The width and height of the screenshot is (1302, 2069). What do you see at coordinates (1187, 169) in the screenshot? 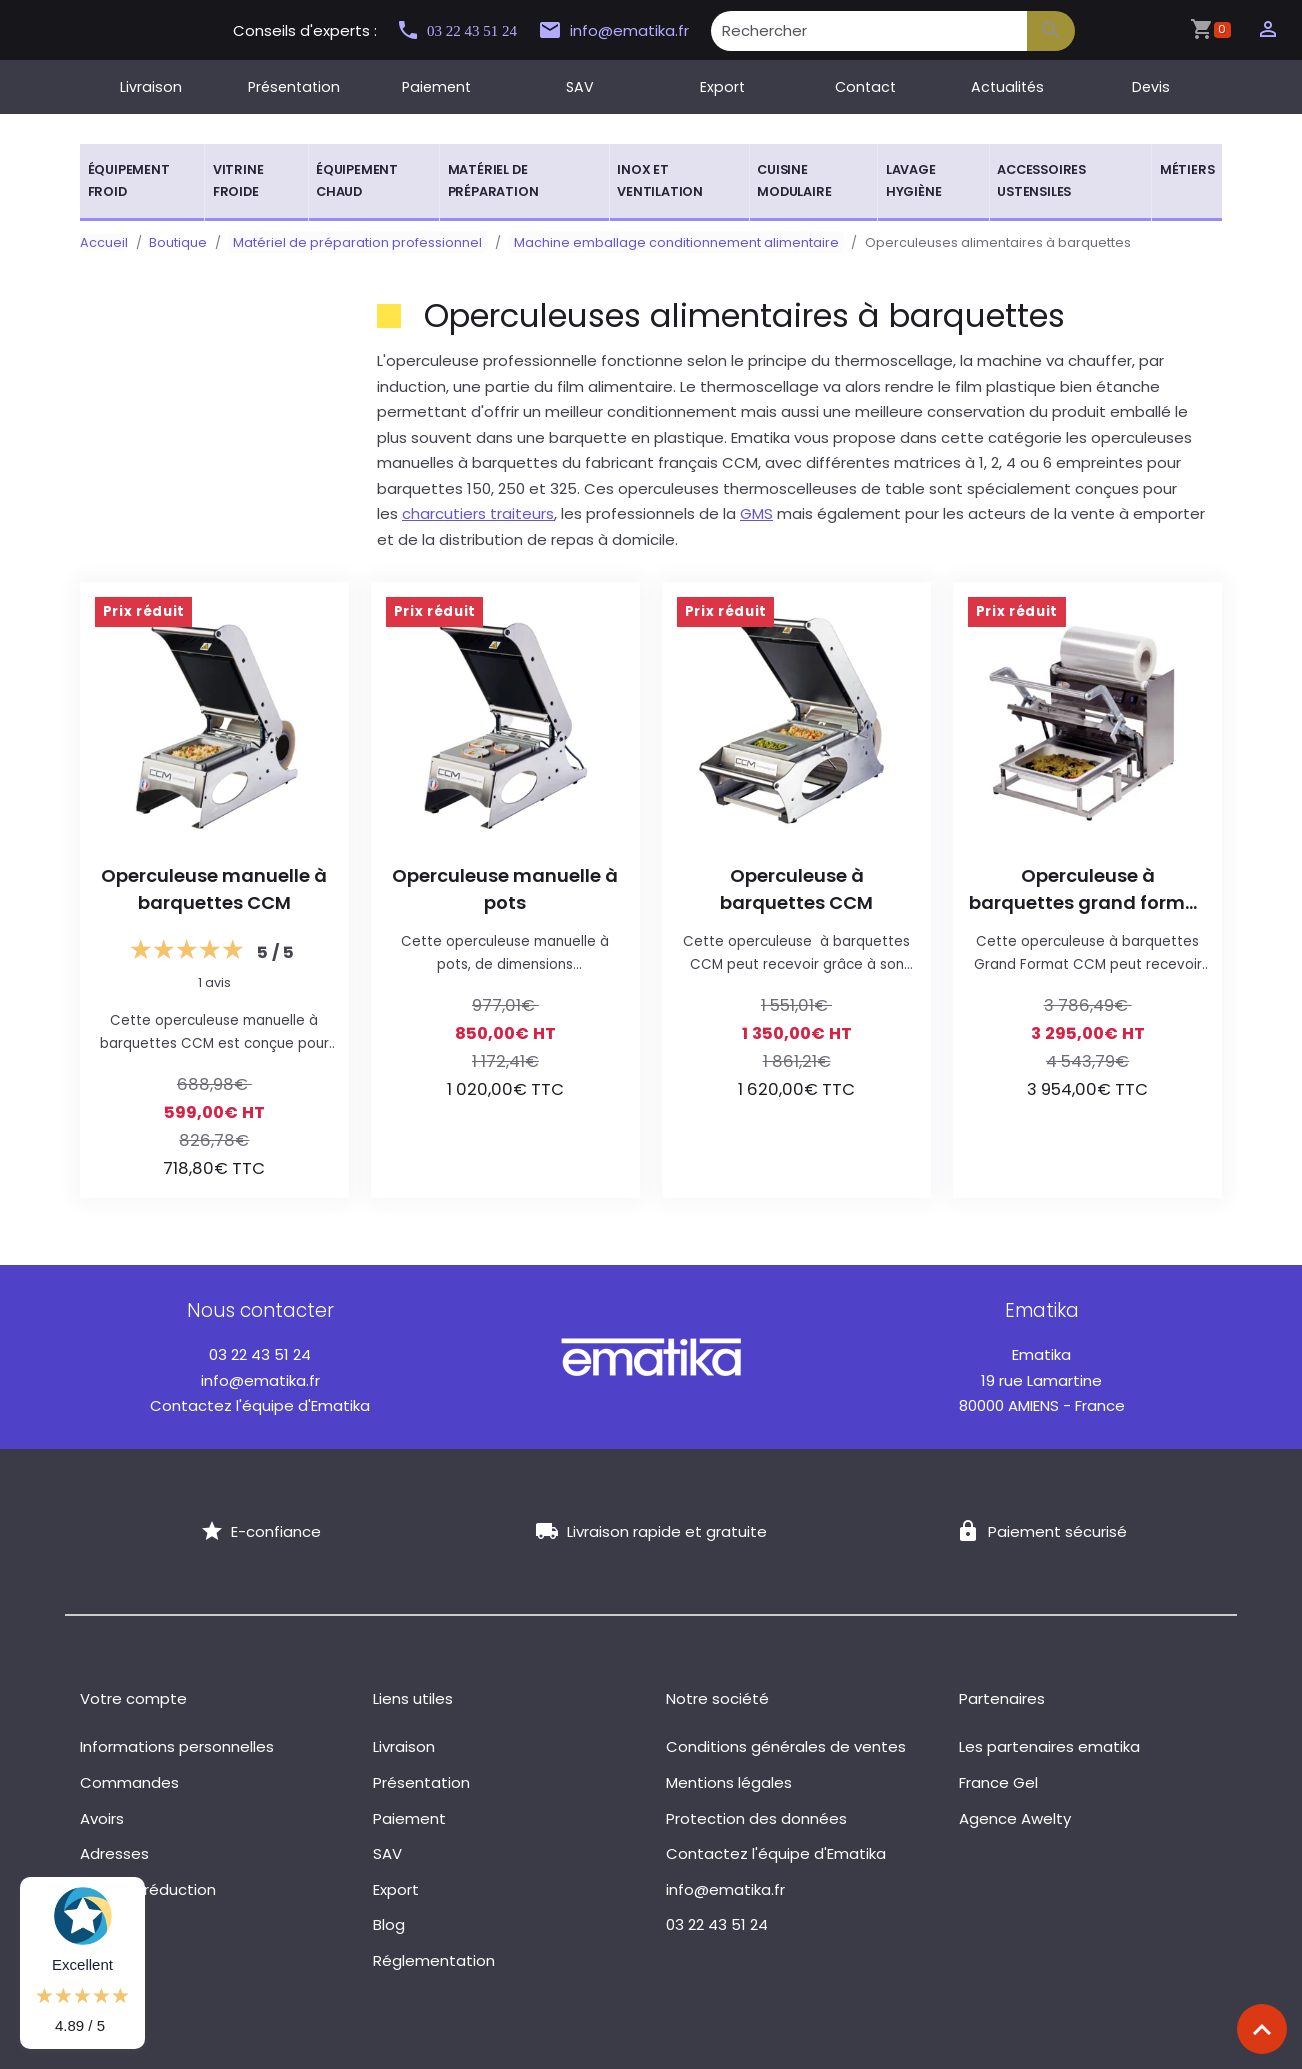
I see `Métiers` at bounding box center [1187, 169].